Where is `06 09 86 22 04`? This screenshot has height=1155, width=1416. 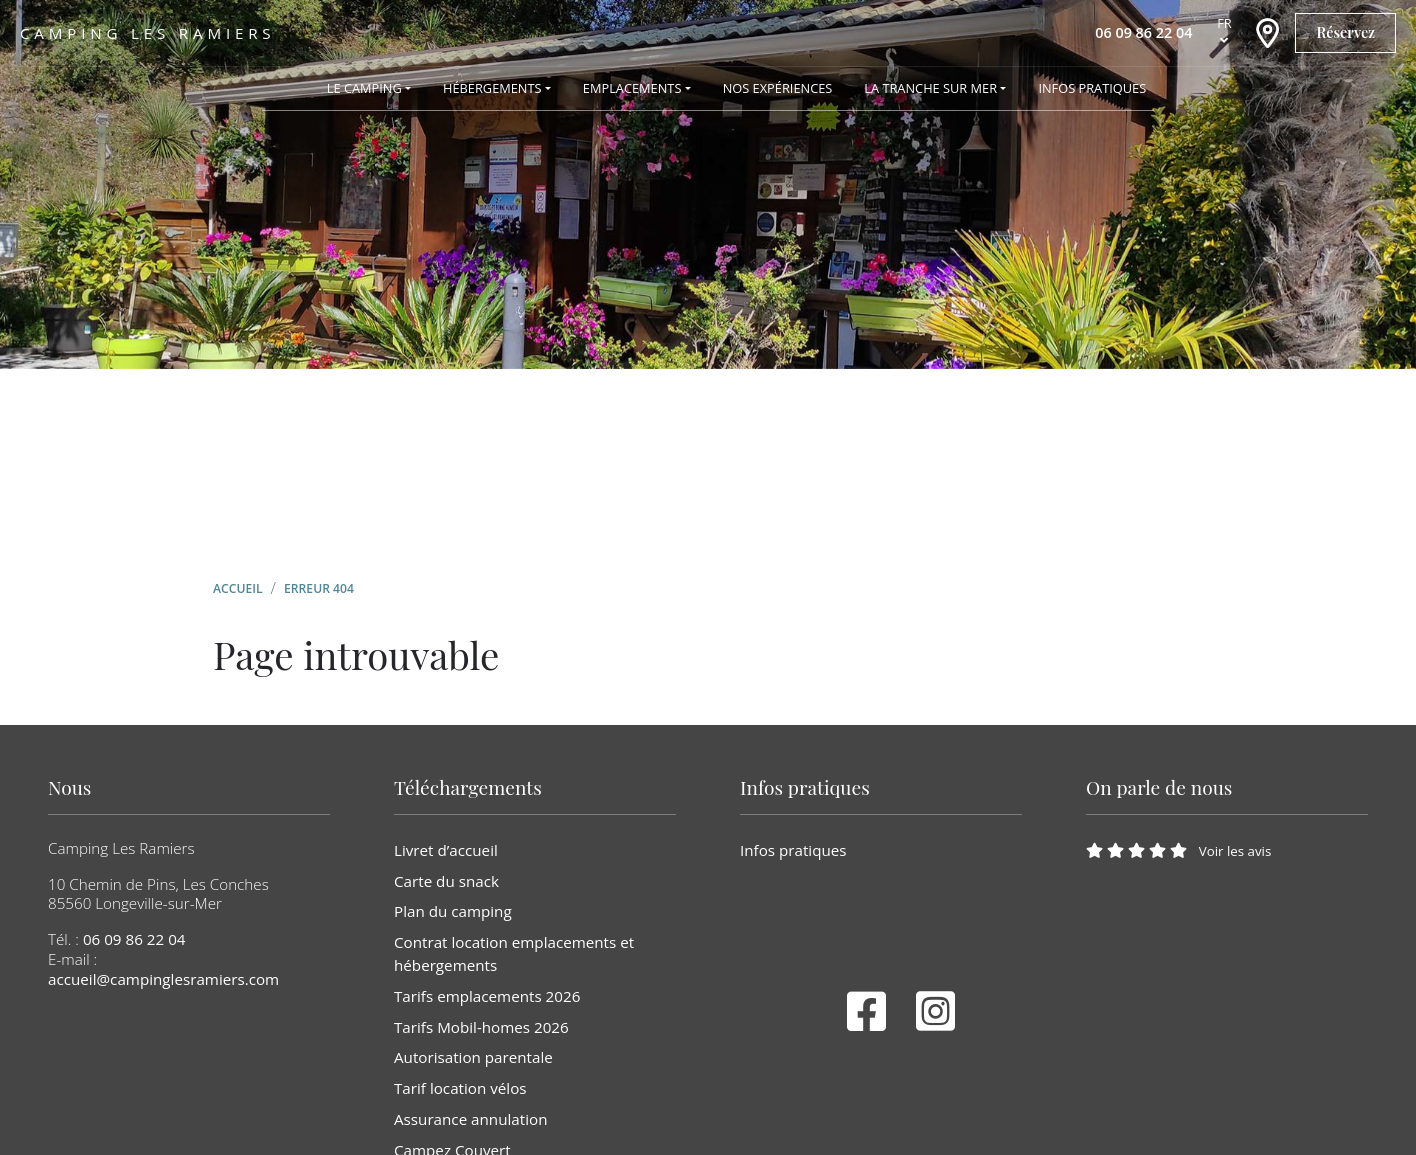 06 09 86 22 04 is located at coordinates (134, 939).